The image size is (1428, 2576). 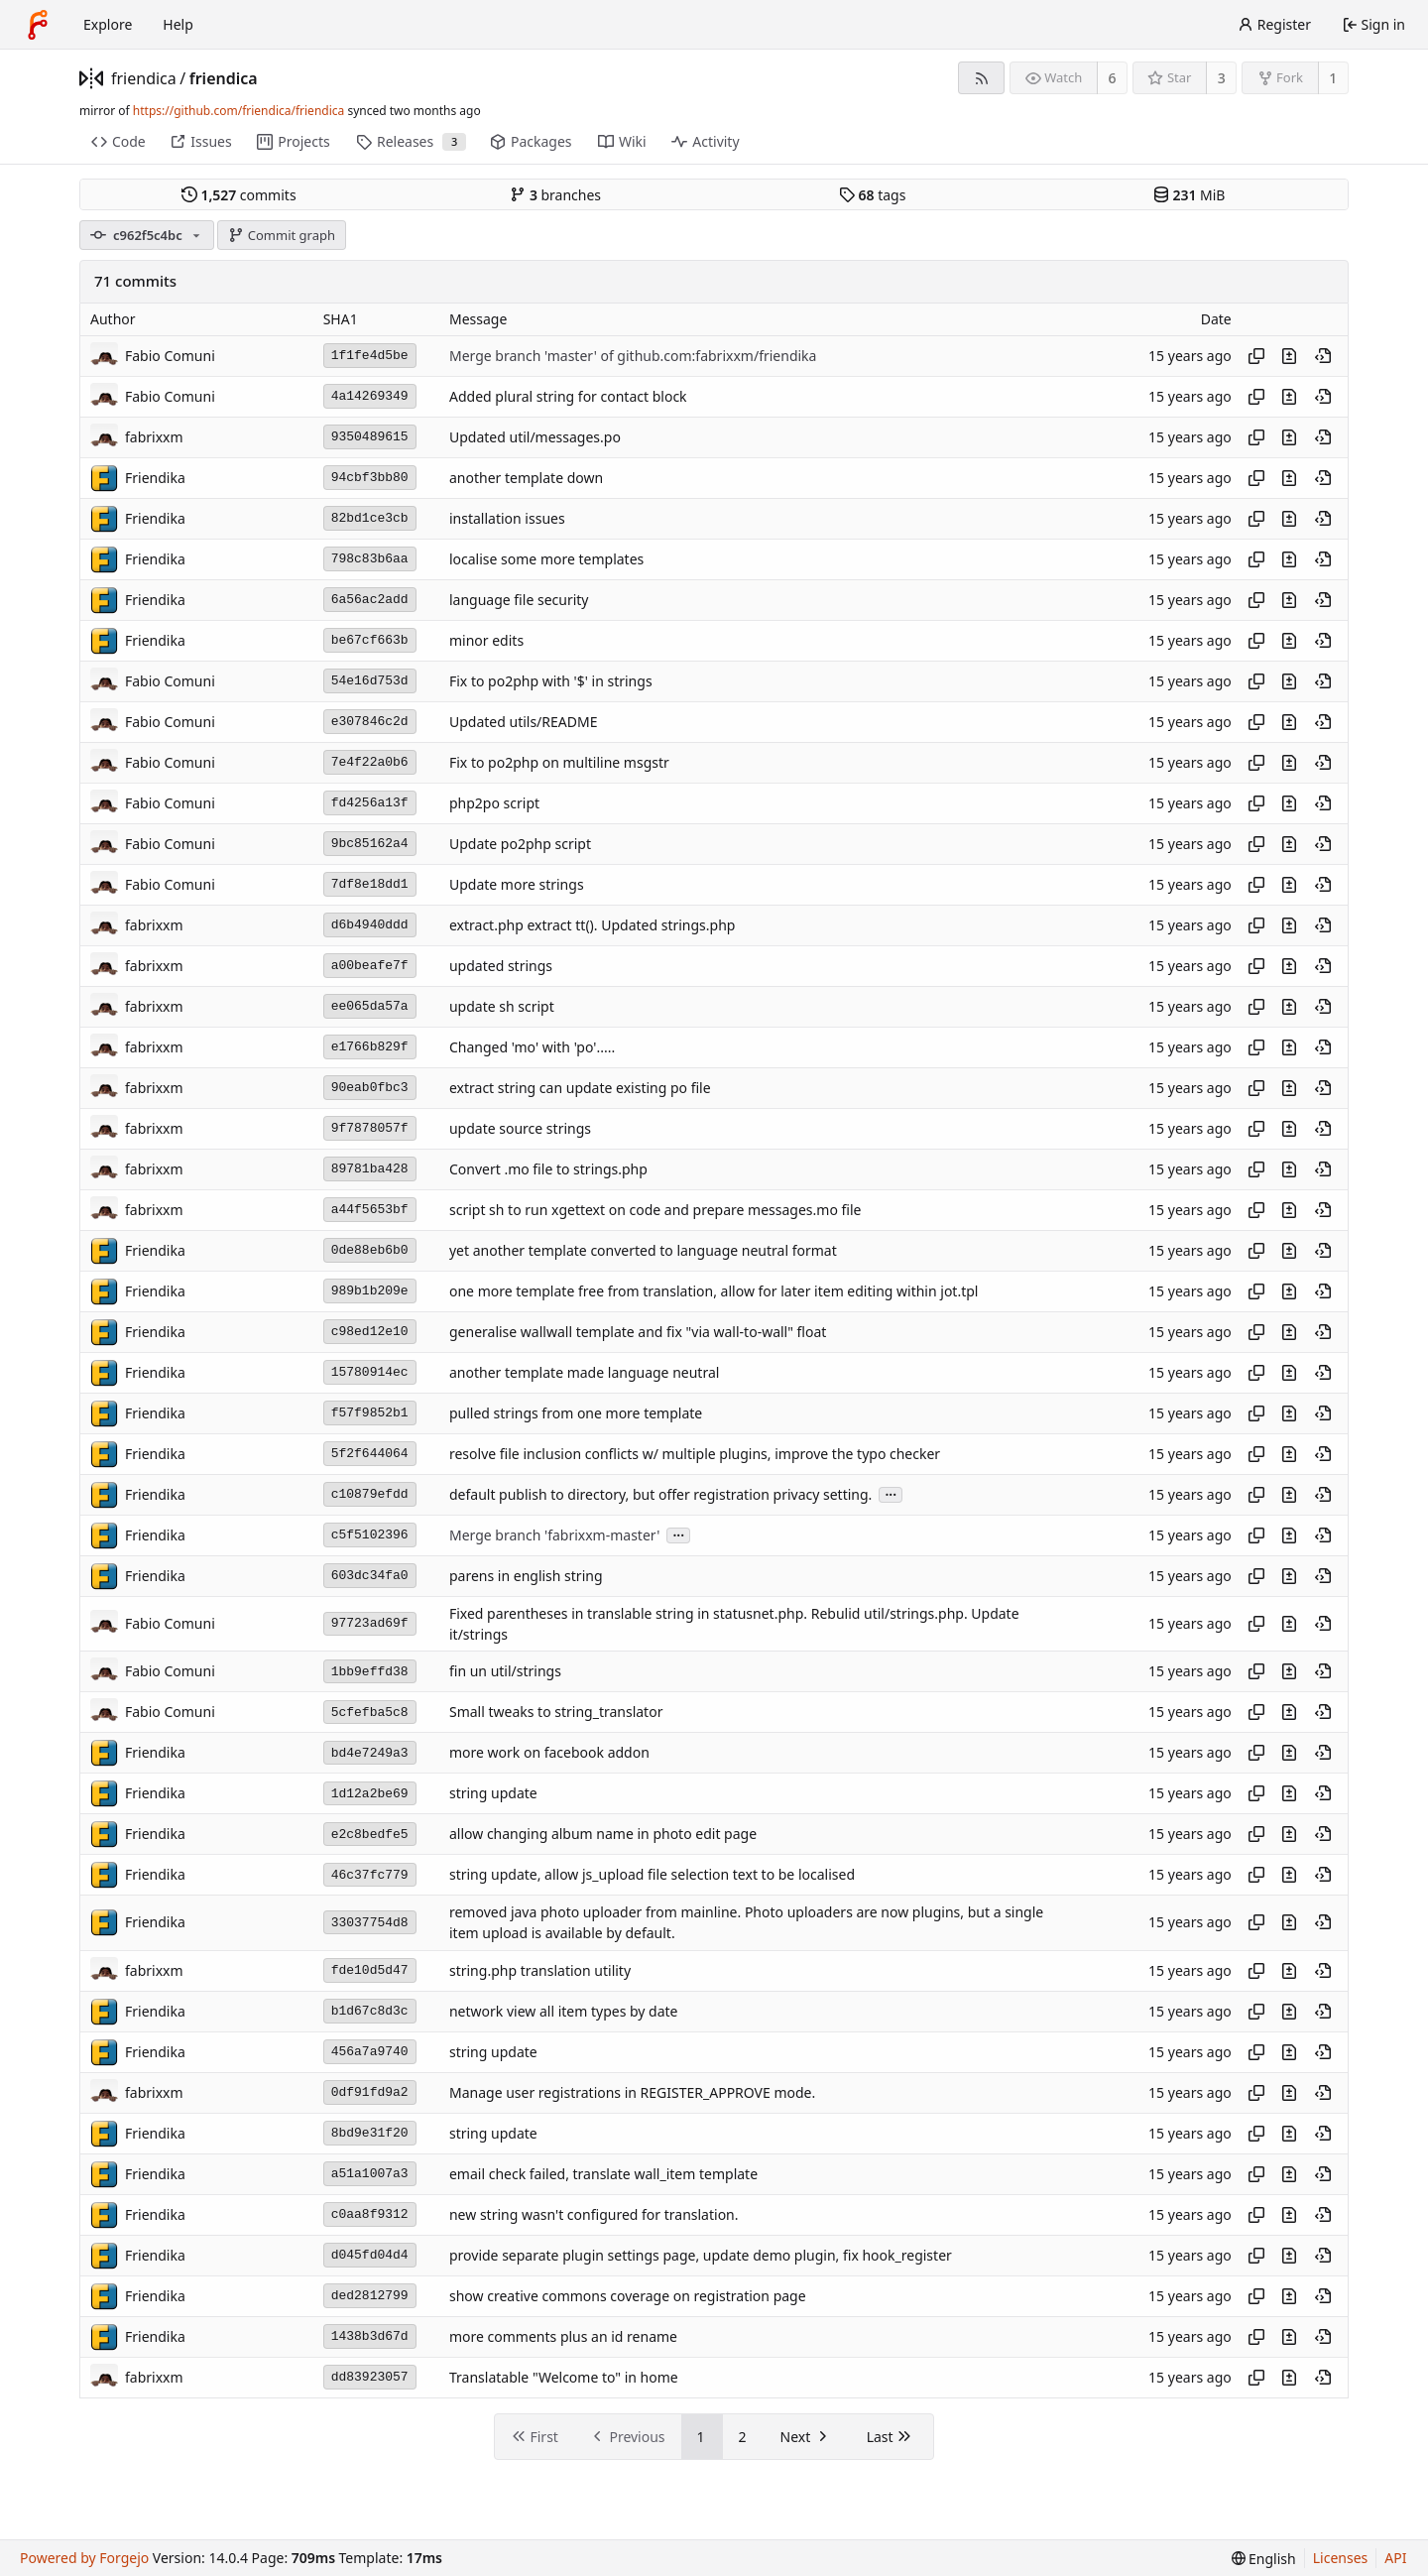 I want to click on 6 [6 watchers], so click(x=1113, y=77).